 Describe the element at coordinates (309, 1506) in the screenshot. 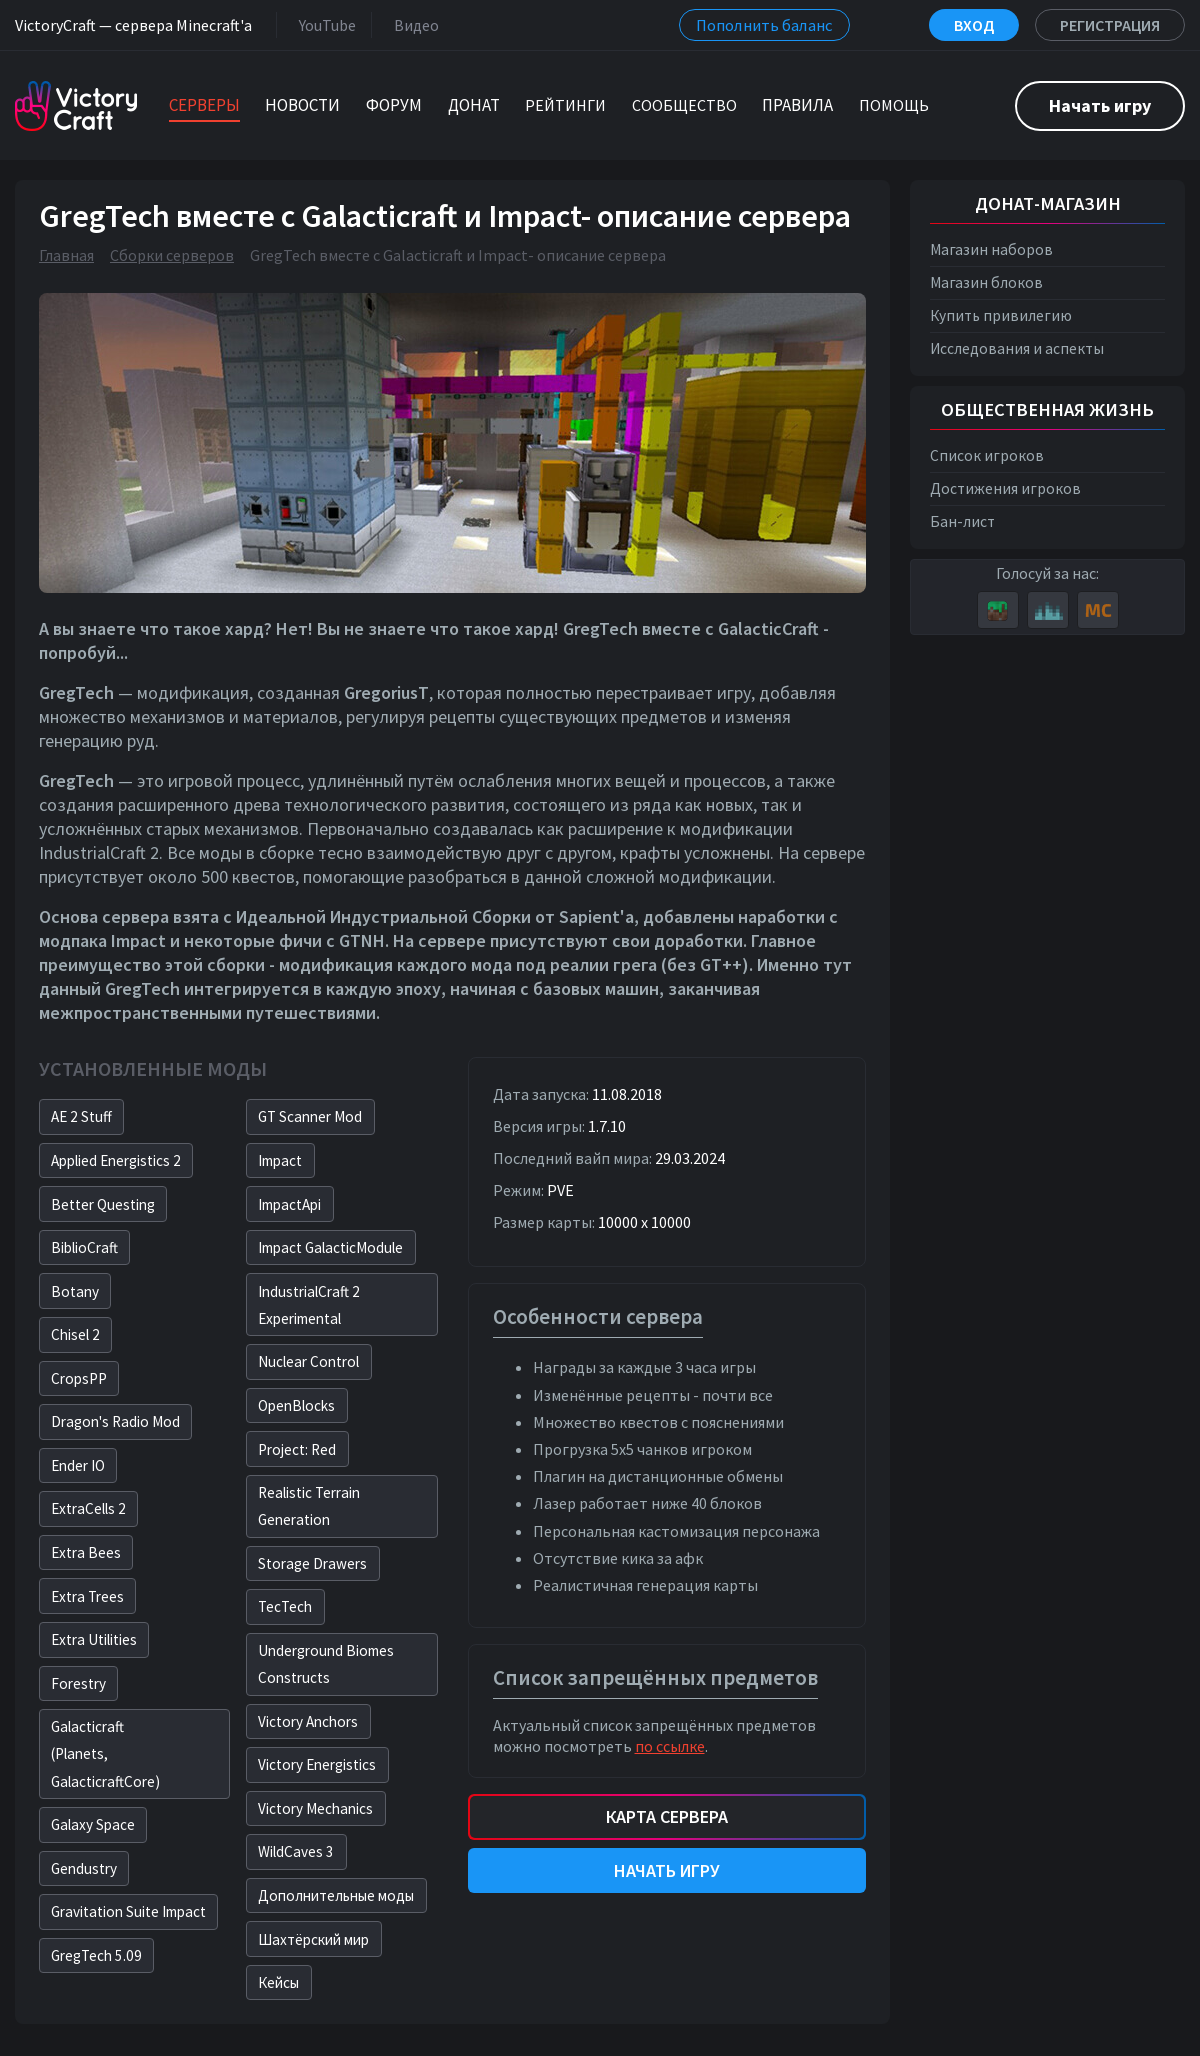

I see `Realistic Terrain Generation` at that location.